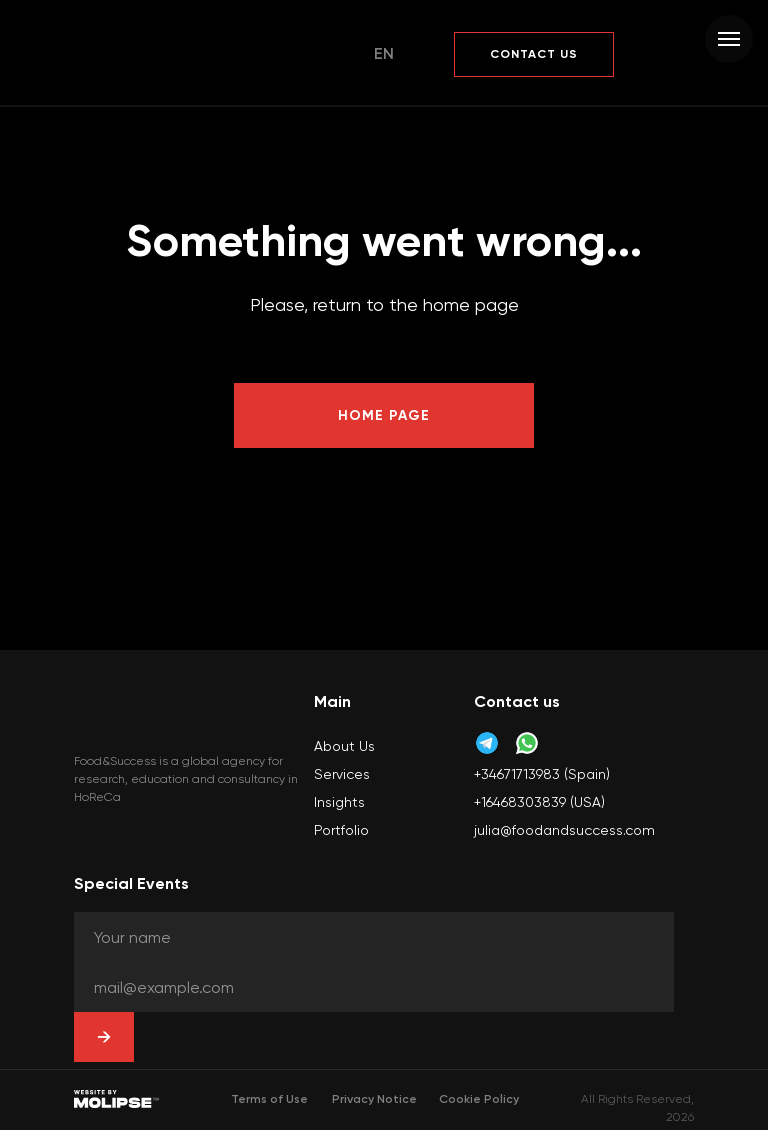  Describe the element at coordinates (374, 937) in the screenshot. I see `[oneline]` at that location.